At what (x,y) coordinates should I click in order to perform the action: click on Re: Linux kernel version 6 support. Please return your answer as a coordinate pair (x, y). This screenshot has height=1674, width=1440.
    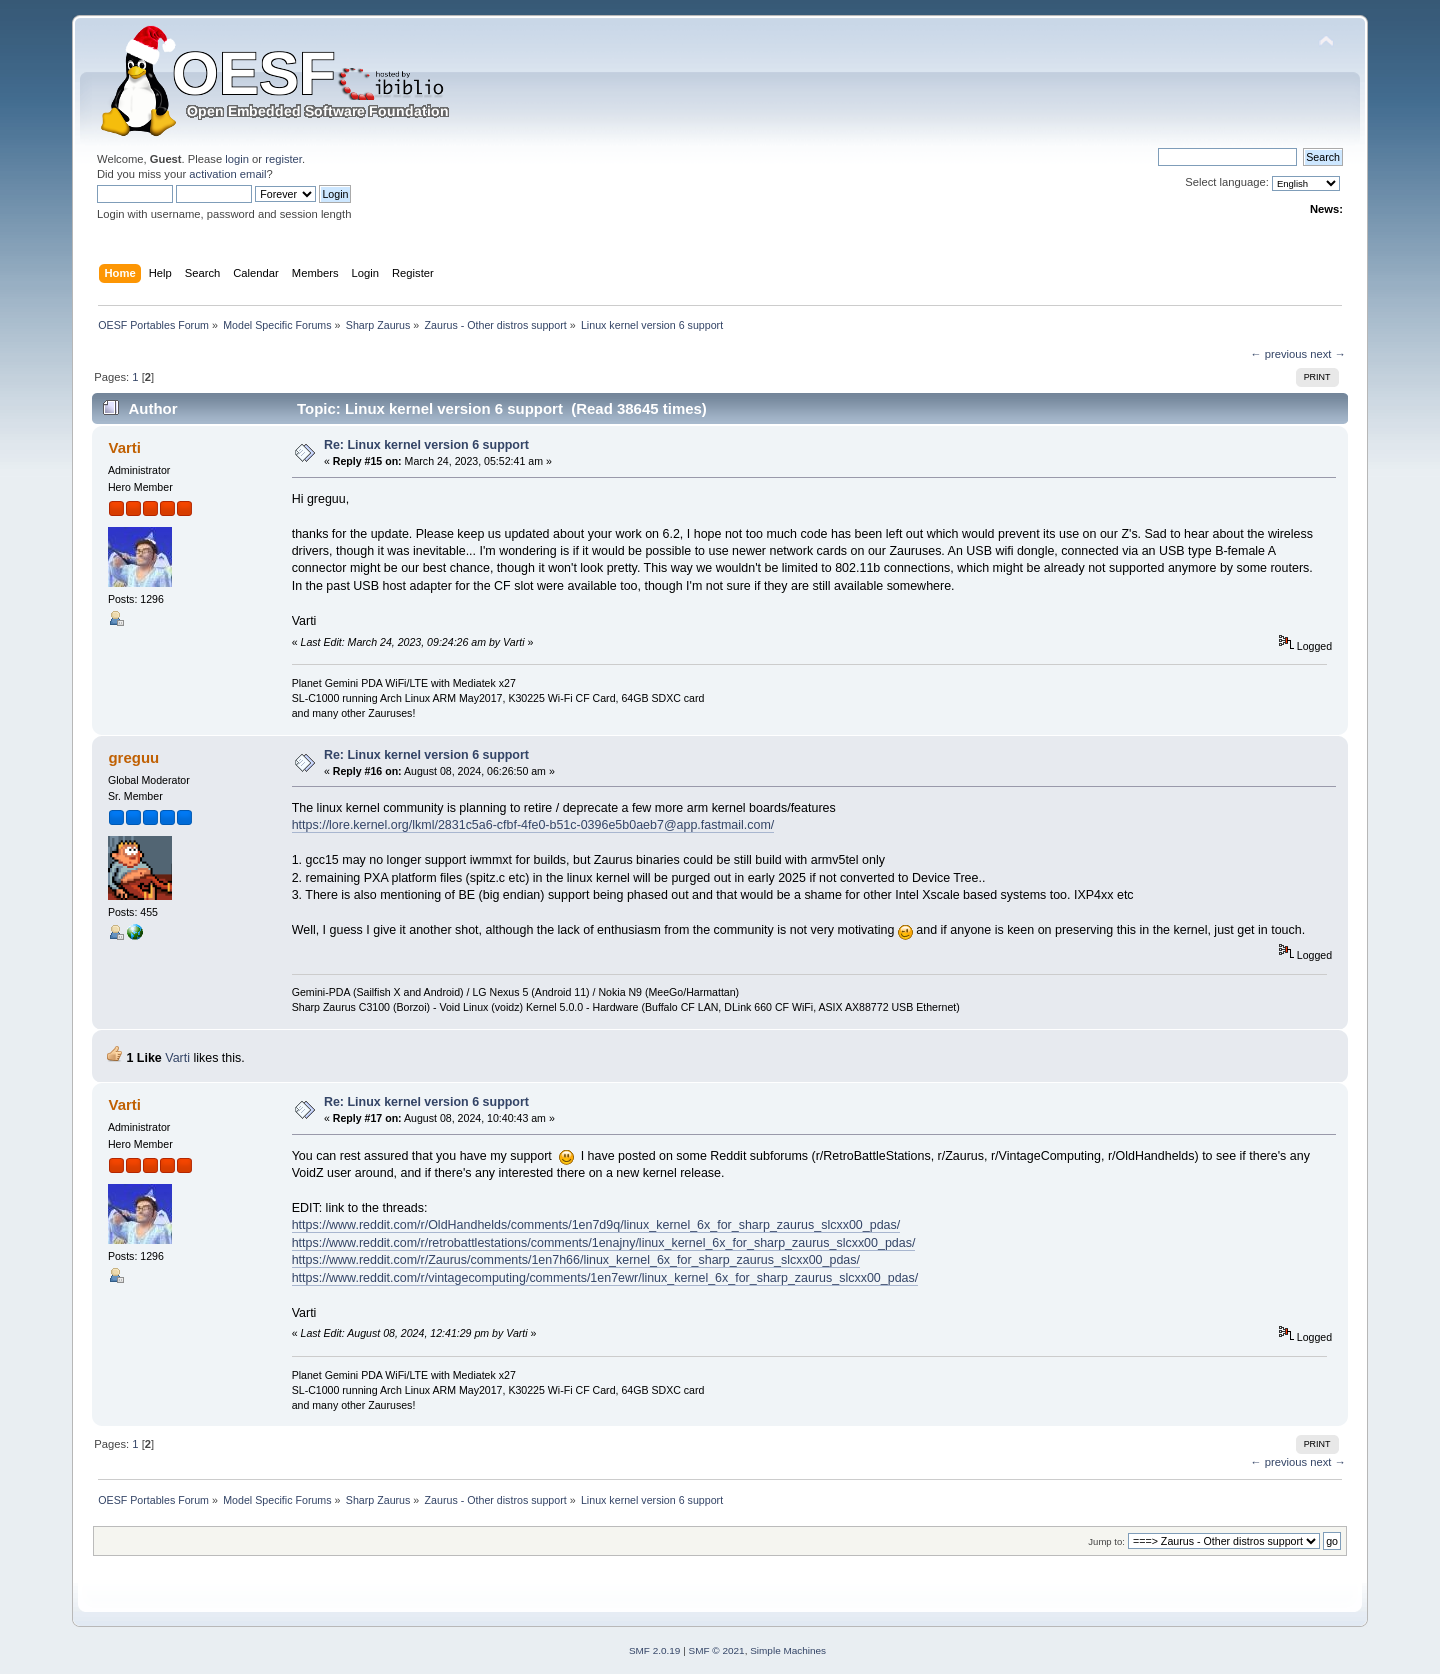
    Looking at the image, I should click on (426, 445).